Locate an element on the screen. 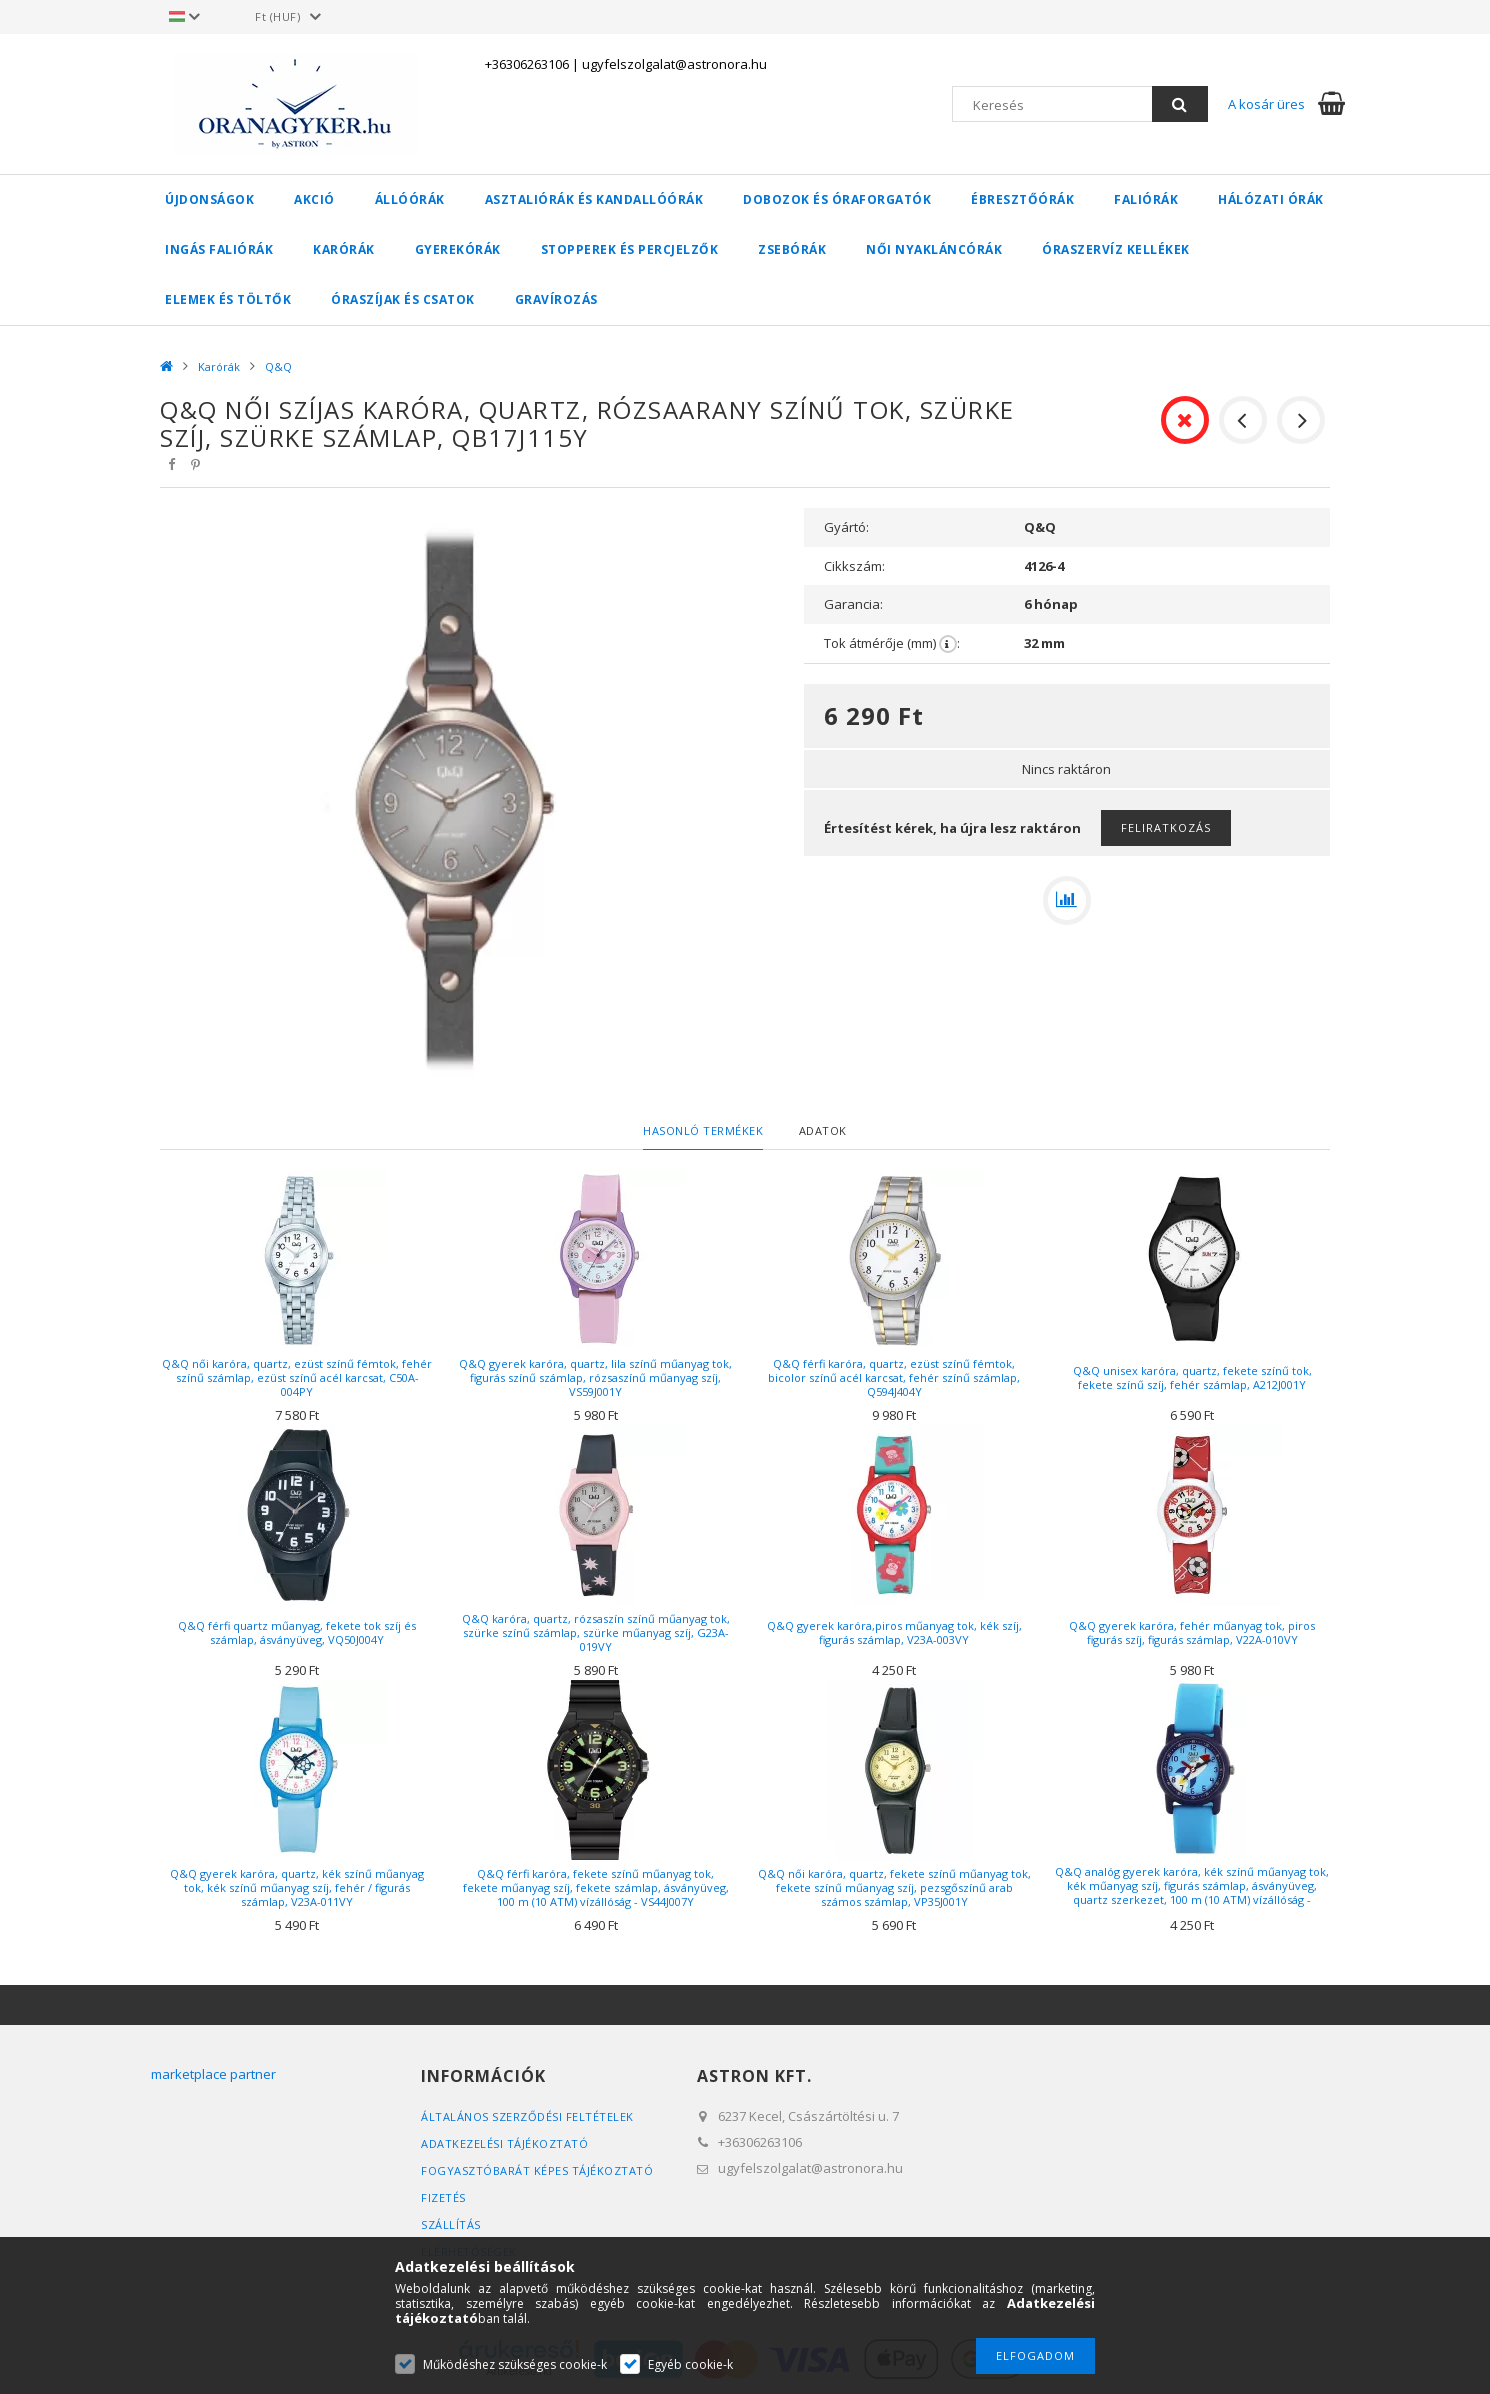  Hálózati órák is located at coordinates (1271, 199).